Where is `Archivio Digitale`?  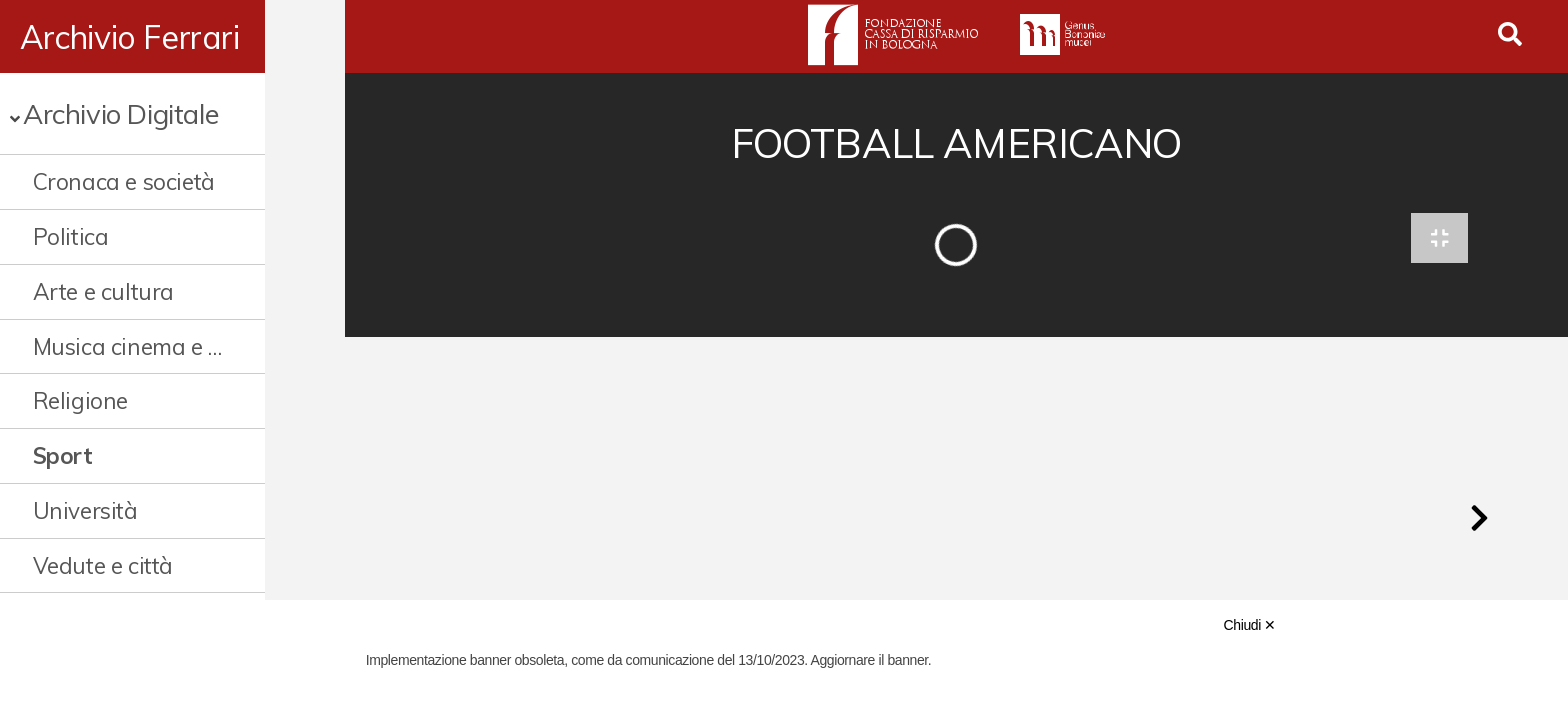 Archivio Digitale is located at coordinates (120, 113).